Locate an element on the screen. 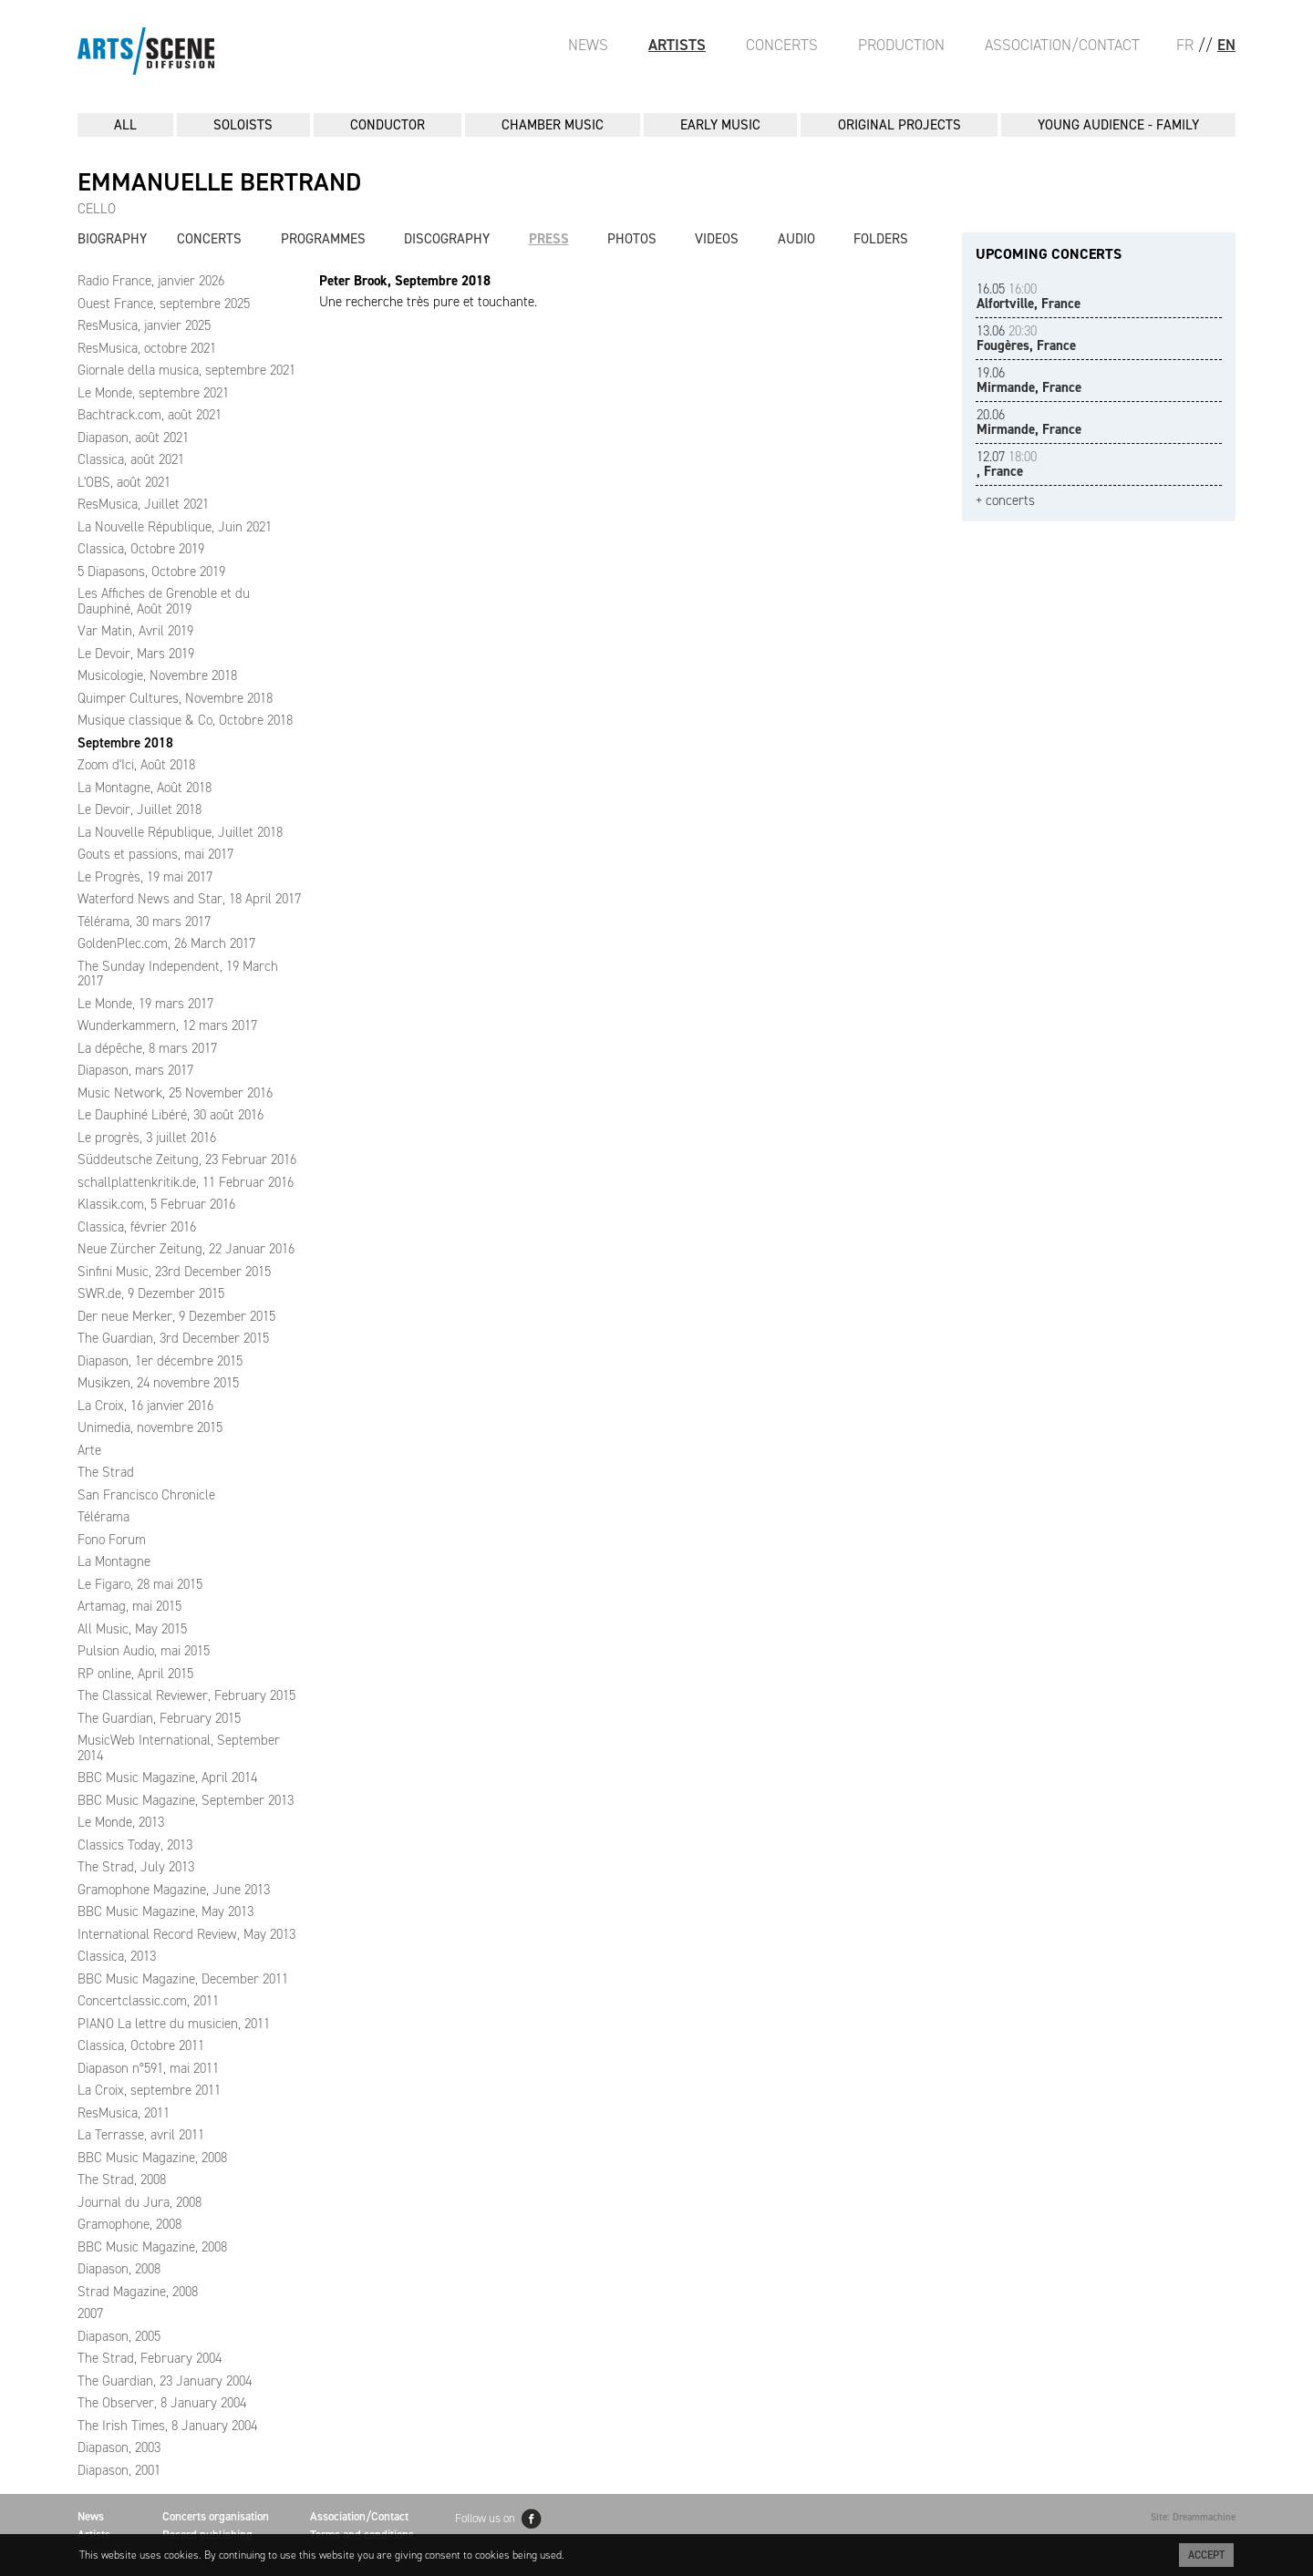 The image size is (1313, 2576). Le Dauphiné Libéré, 30 août 2016 is located at coordinates (171, 1115).